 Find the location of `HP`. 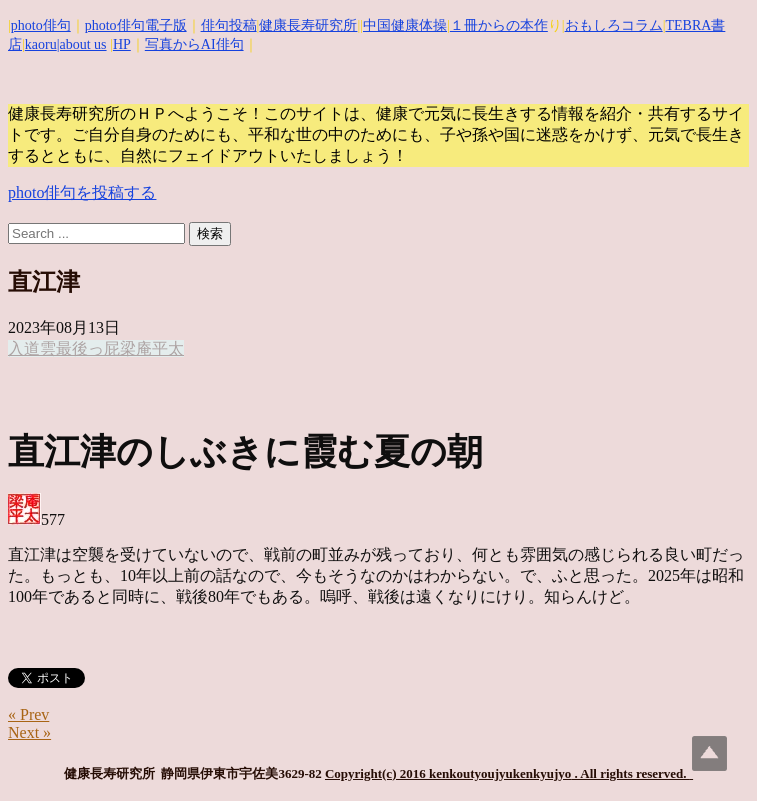

HP is located at coordinates (122, 44).